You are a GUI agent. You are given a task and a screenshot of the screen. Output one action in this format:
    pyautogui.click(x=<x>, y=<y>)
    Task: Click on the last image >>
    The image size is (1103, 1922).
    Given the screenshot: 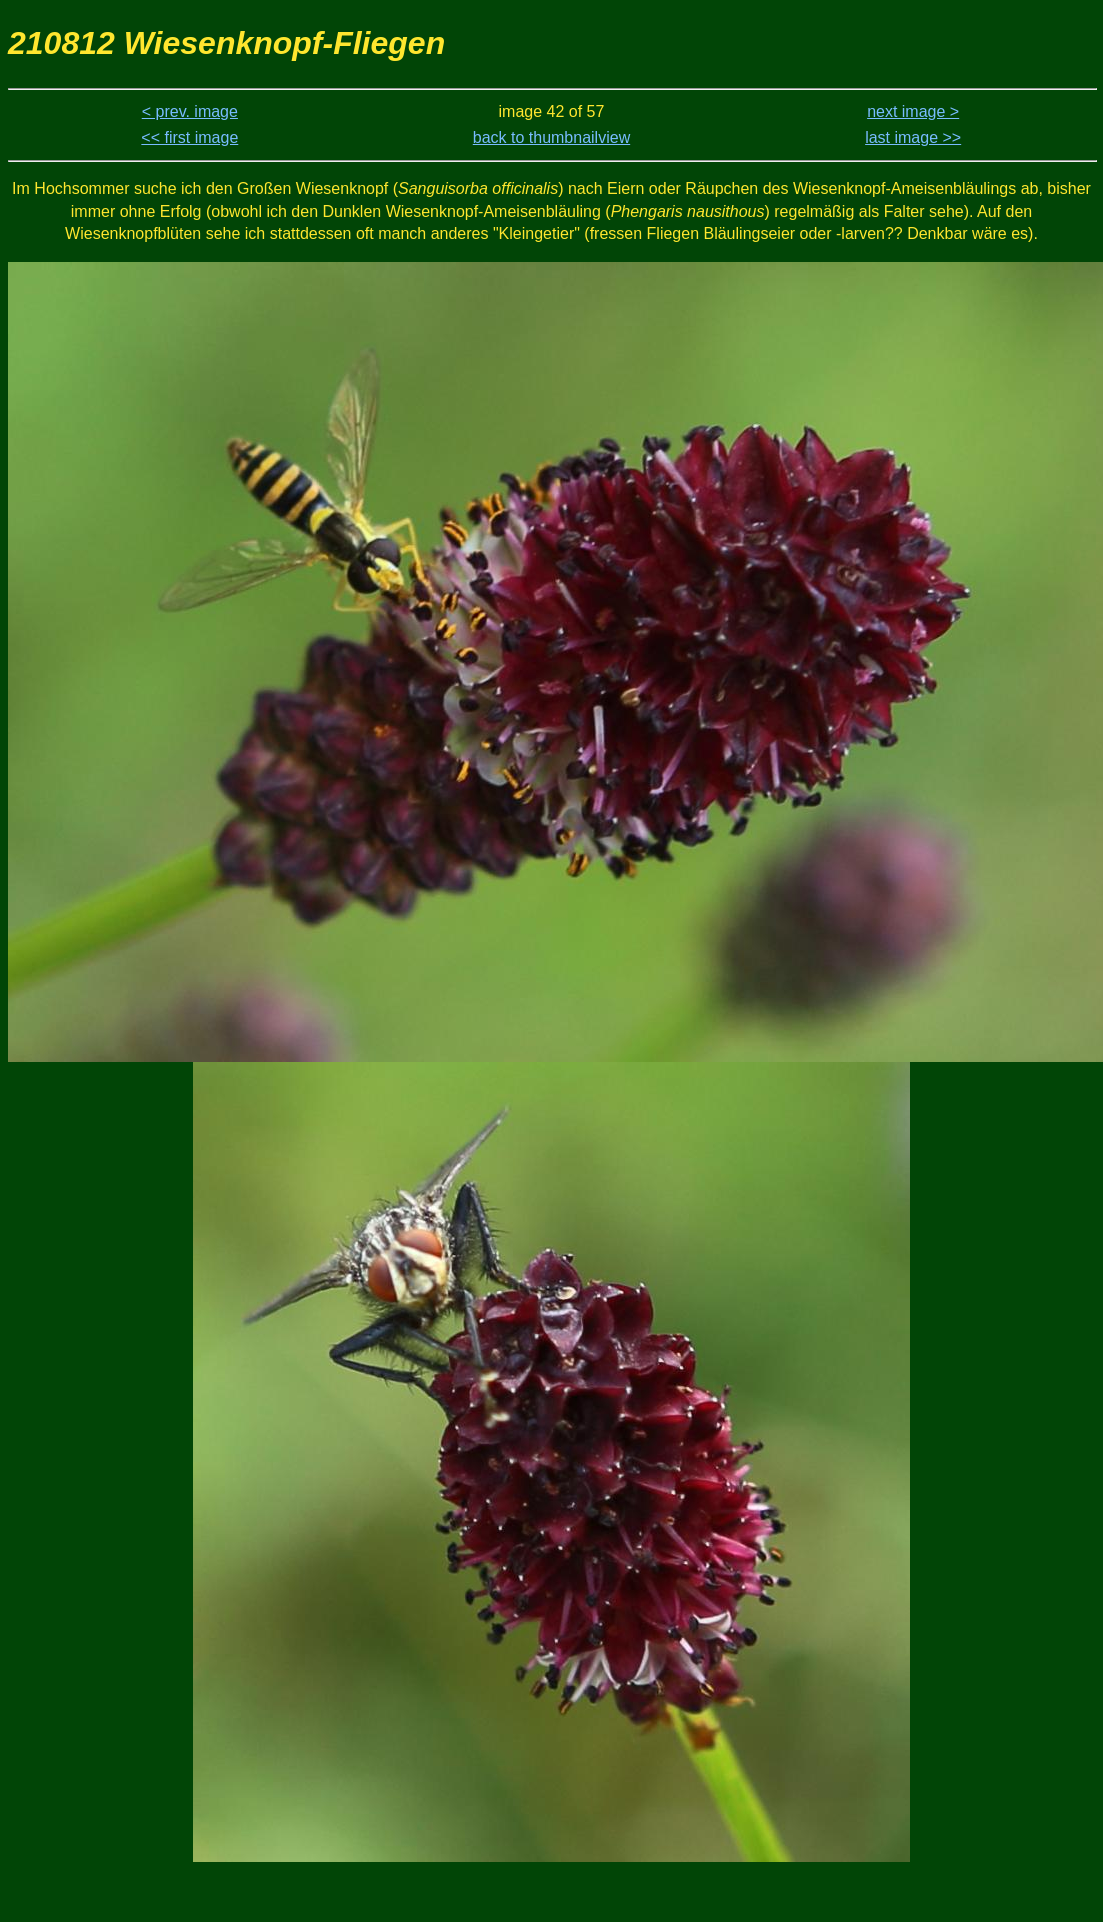 What is the action you would take?
    pyautogui.click(x=913, y=137)
    